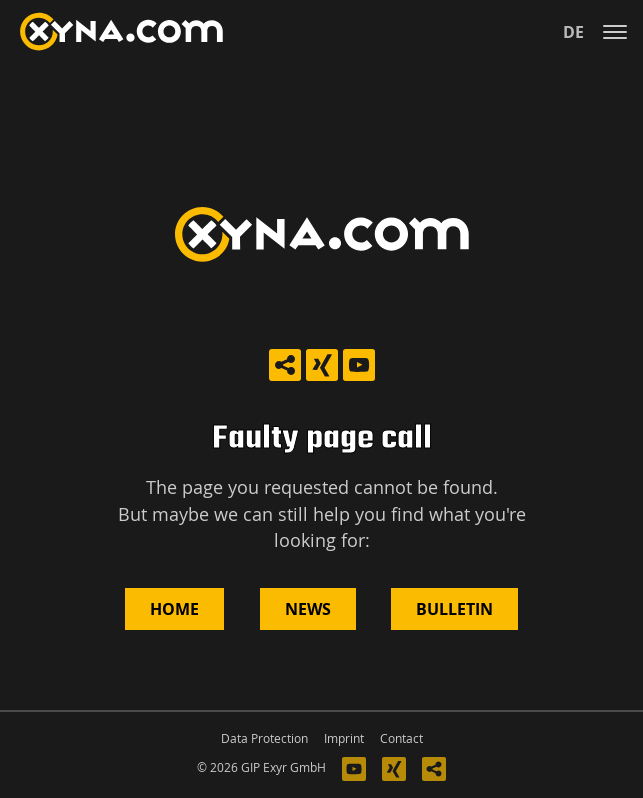  Describe the element at coordinates (308, 609) in the screenshot. I see `News` at that location.